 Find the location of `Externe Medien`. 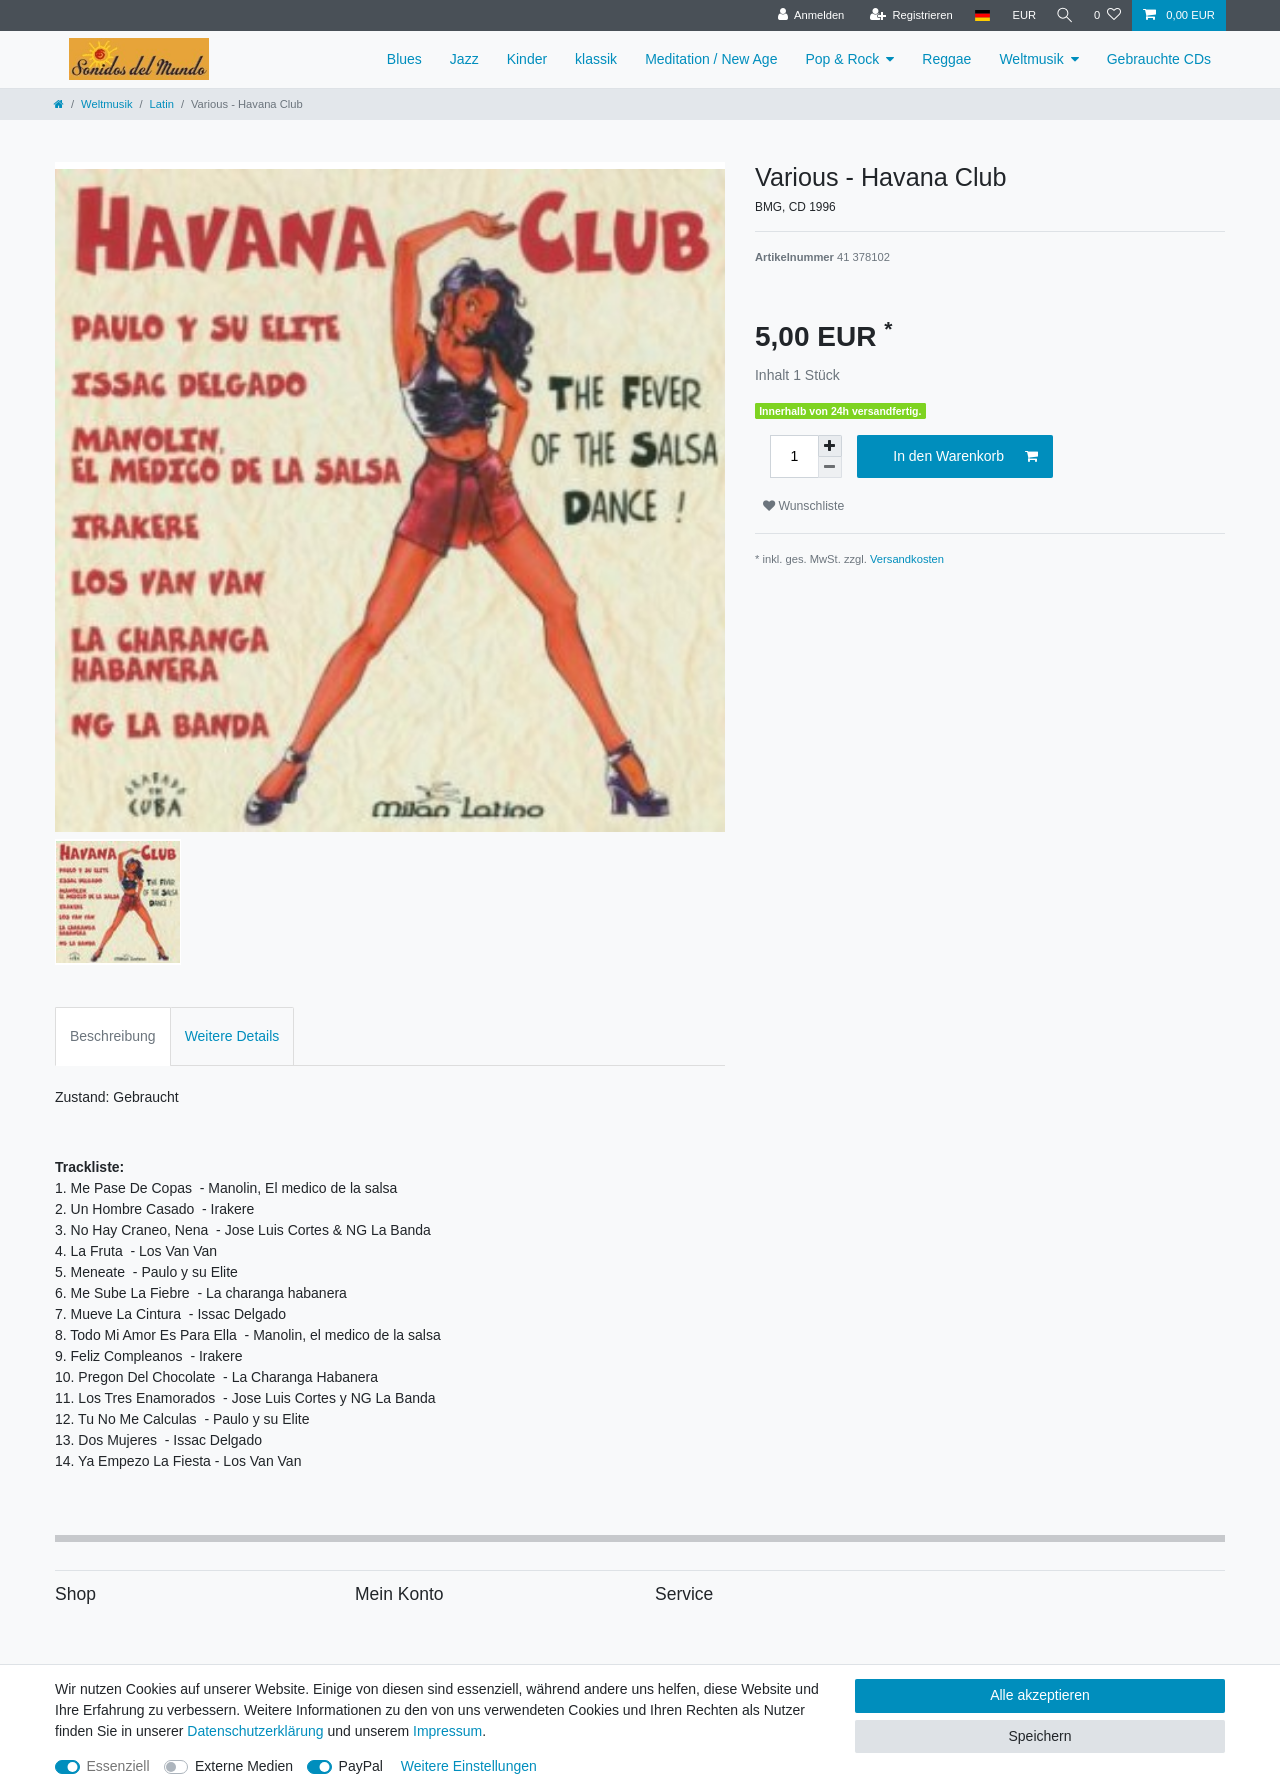

Externe Medien is located at coordinates (244, 1766).